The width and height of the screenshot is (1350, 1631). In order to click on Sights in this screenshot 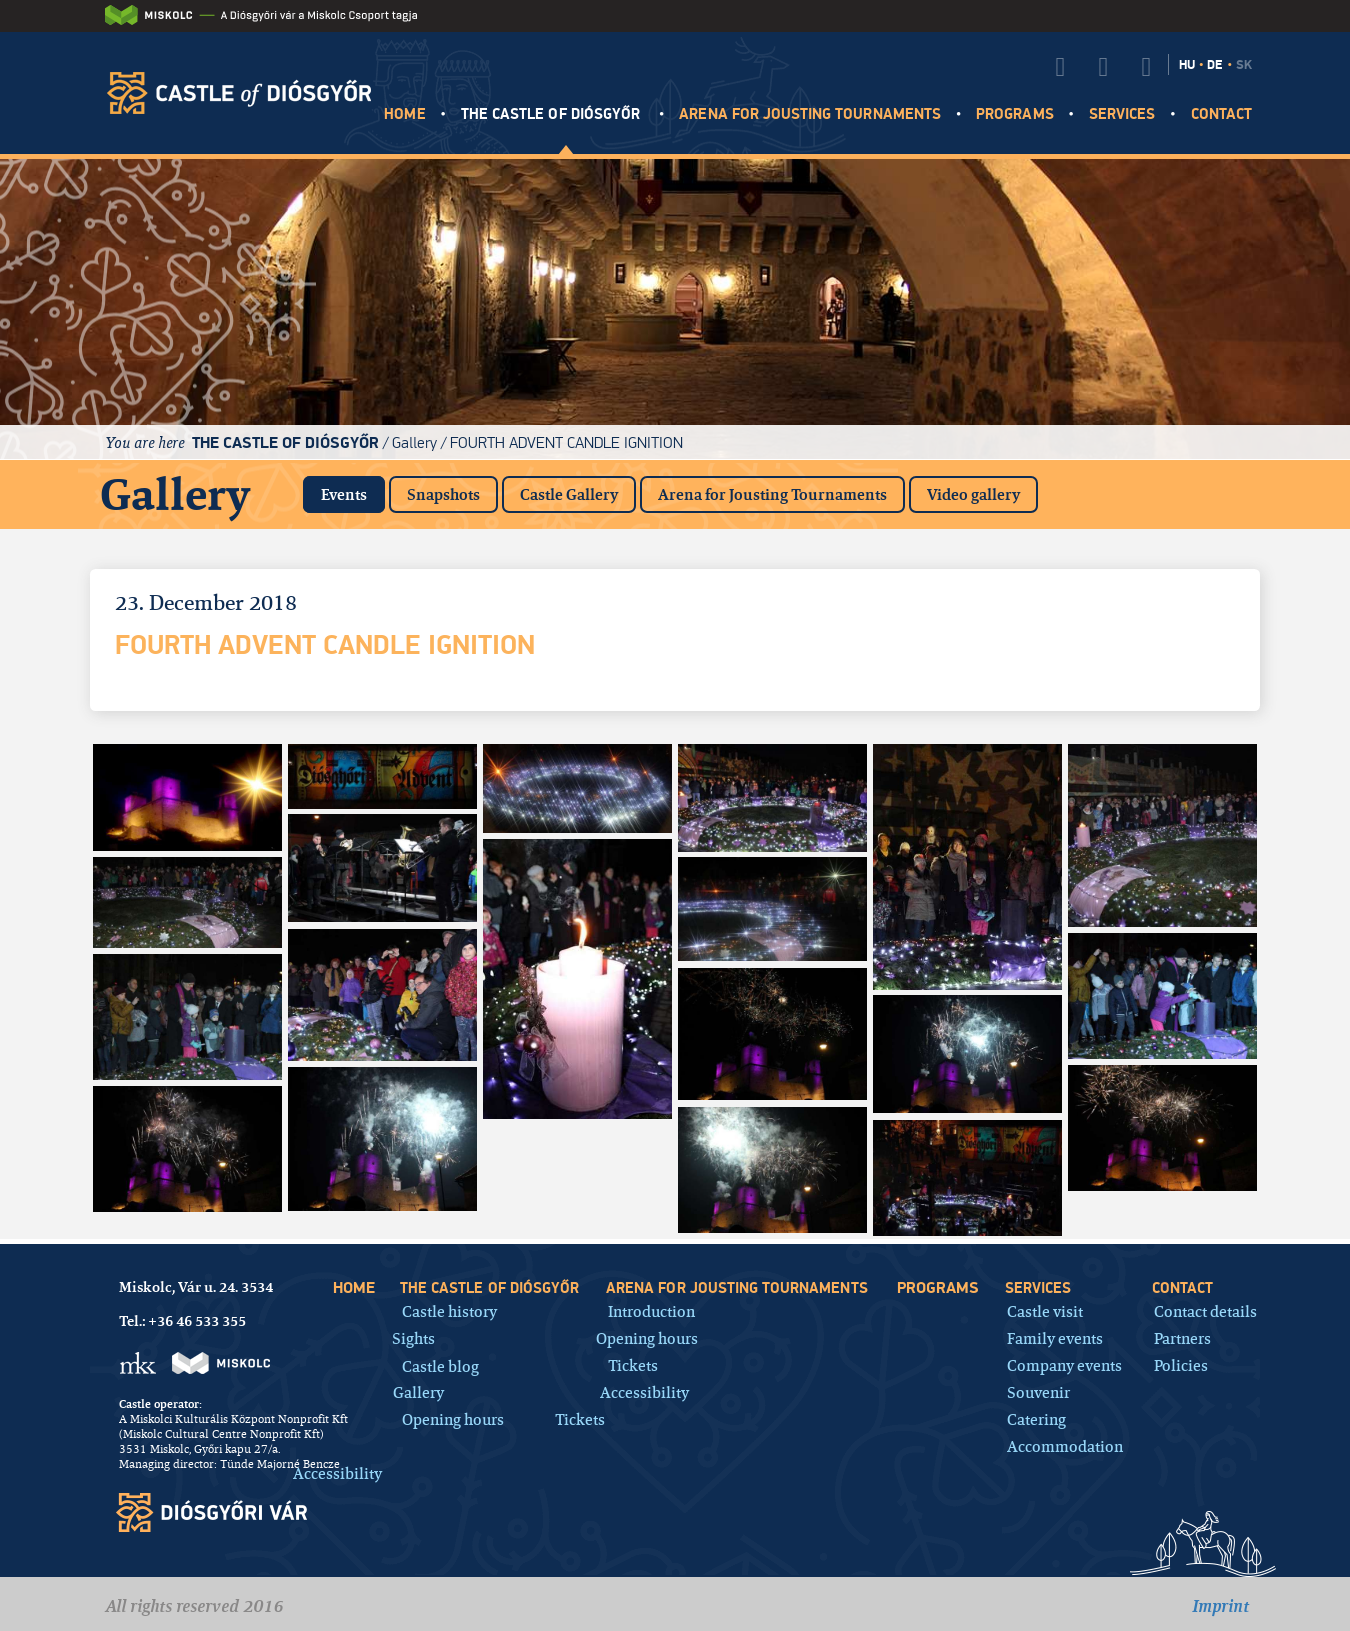, I will do `click(413, 1337)`.